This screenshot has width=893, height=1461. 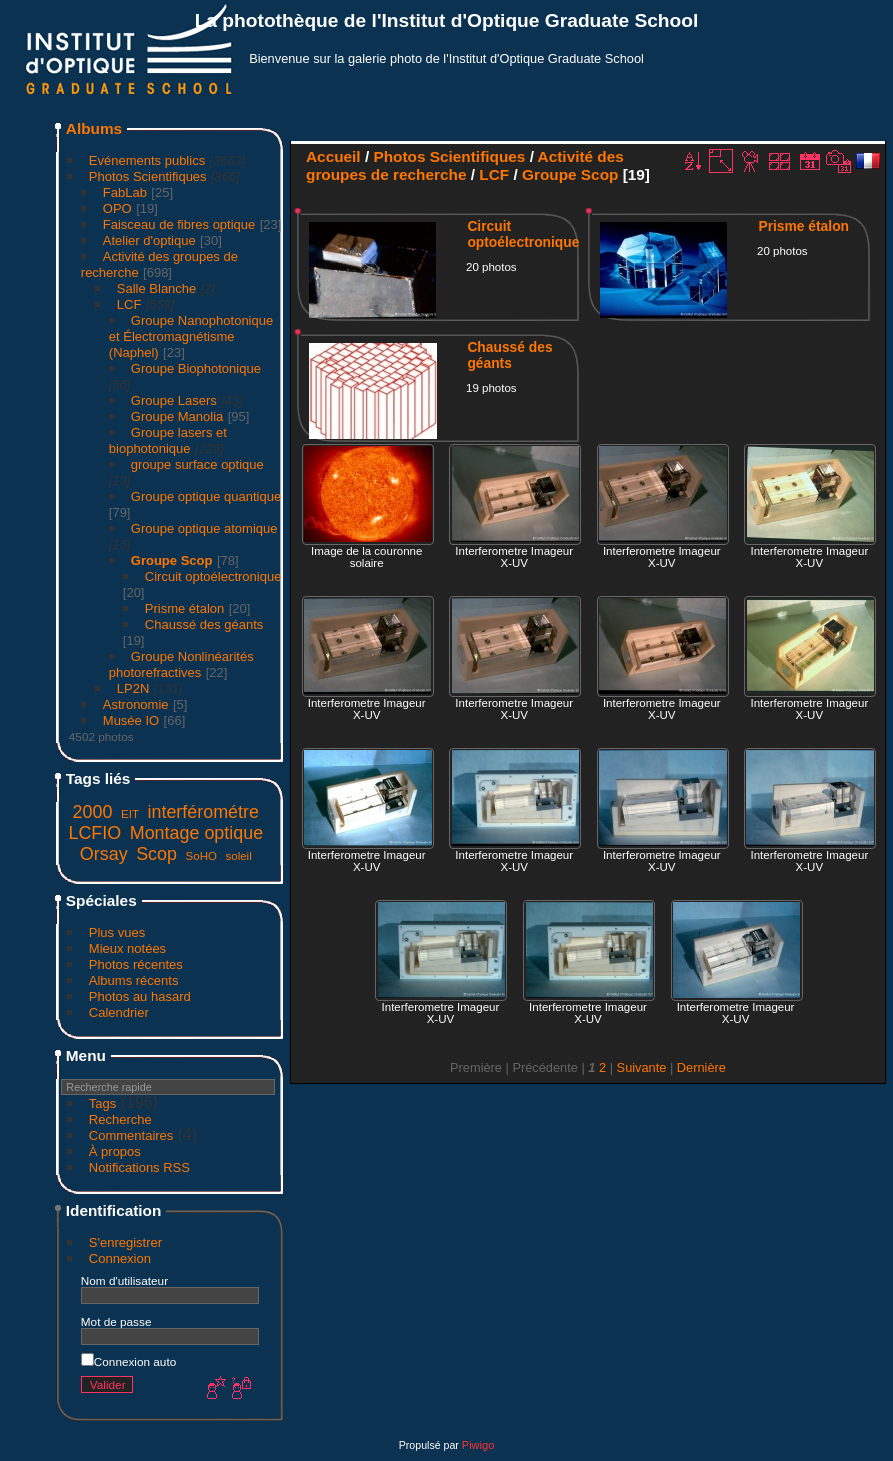 I want to click on Mieux notées, so click(x=127, y=948).